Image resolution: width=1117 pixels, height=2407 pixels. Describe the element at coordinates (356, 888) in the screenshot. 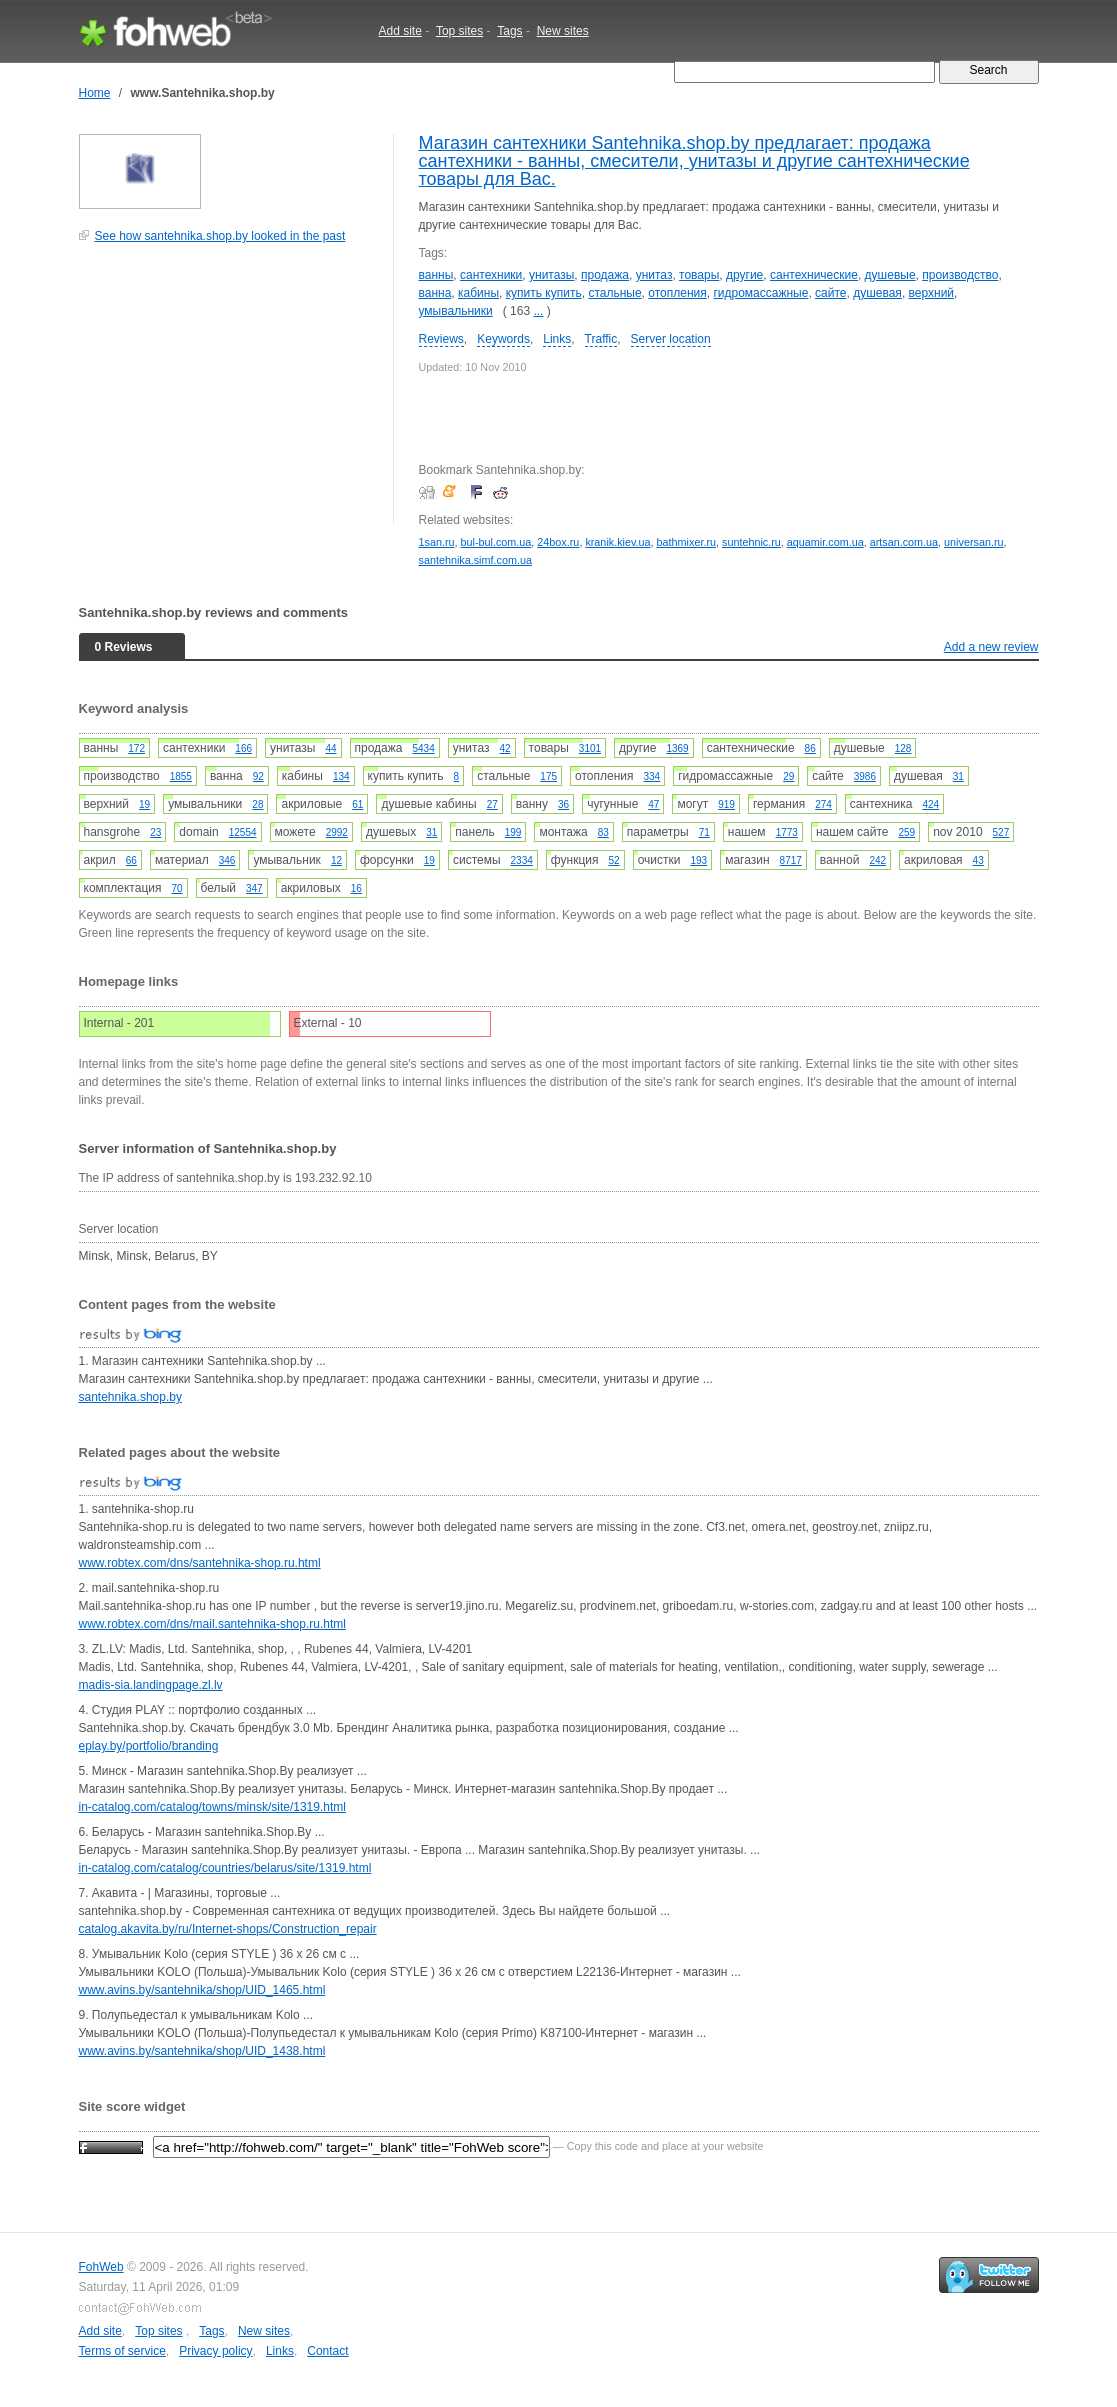

I see `16` at that location.